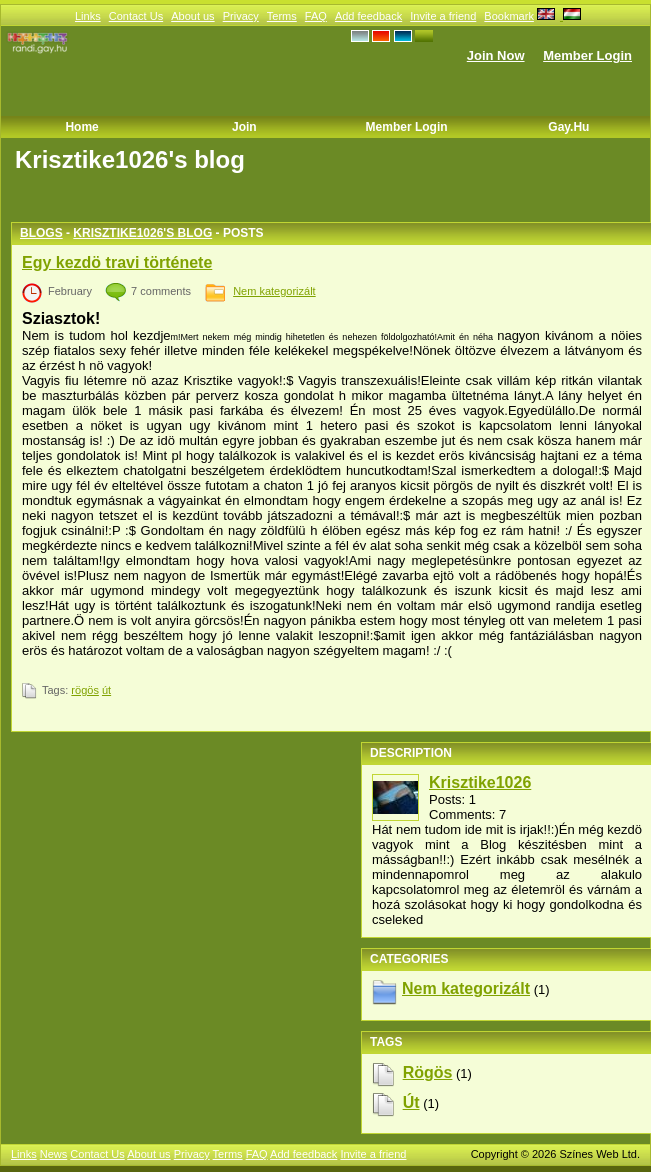  I want to click on Privacy, so click(241, 16).